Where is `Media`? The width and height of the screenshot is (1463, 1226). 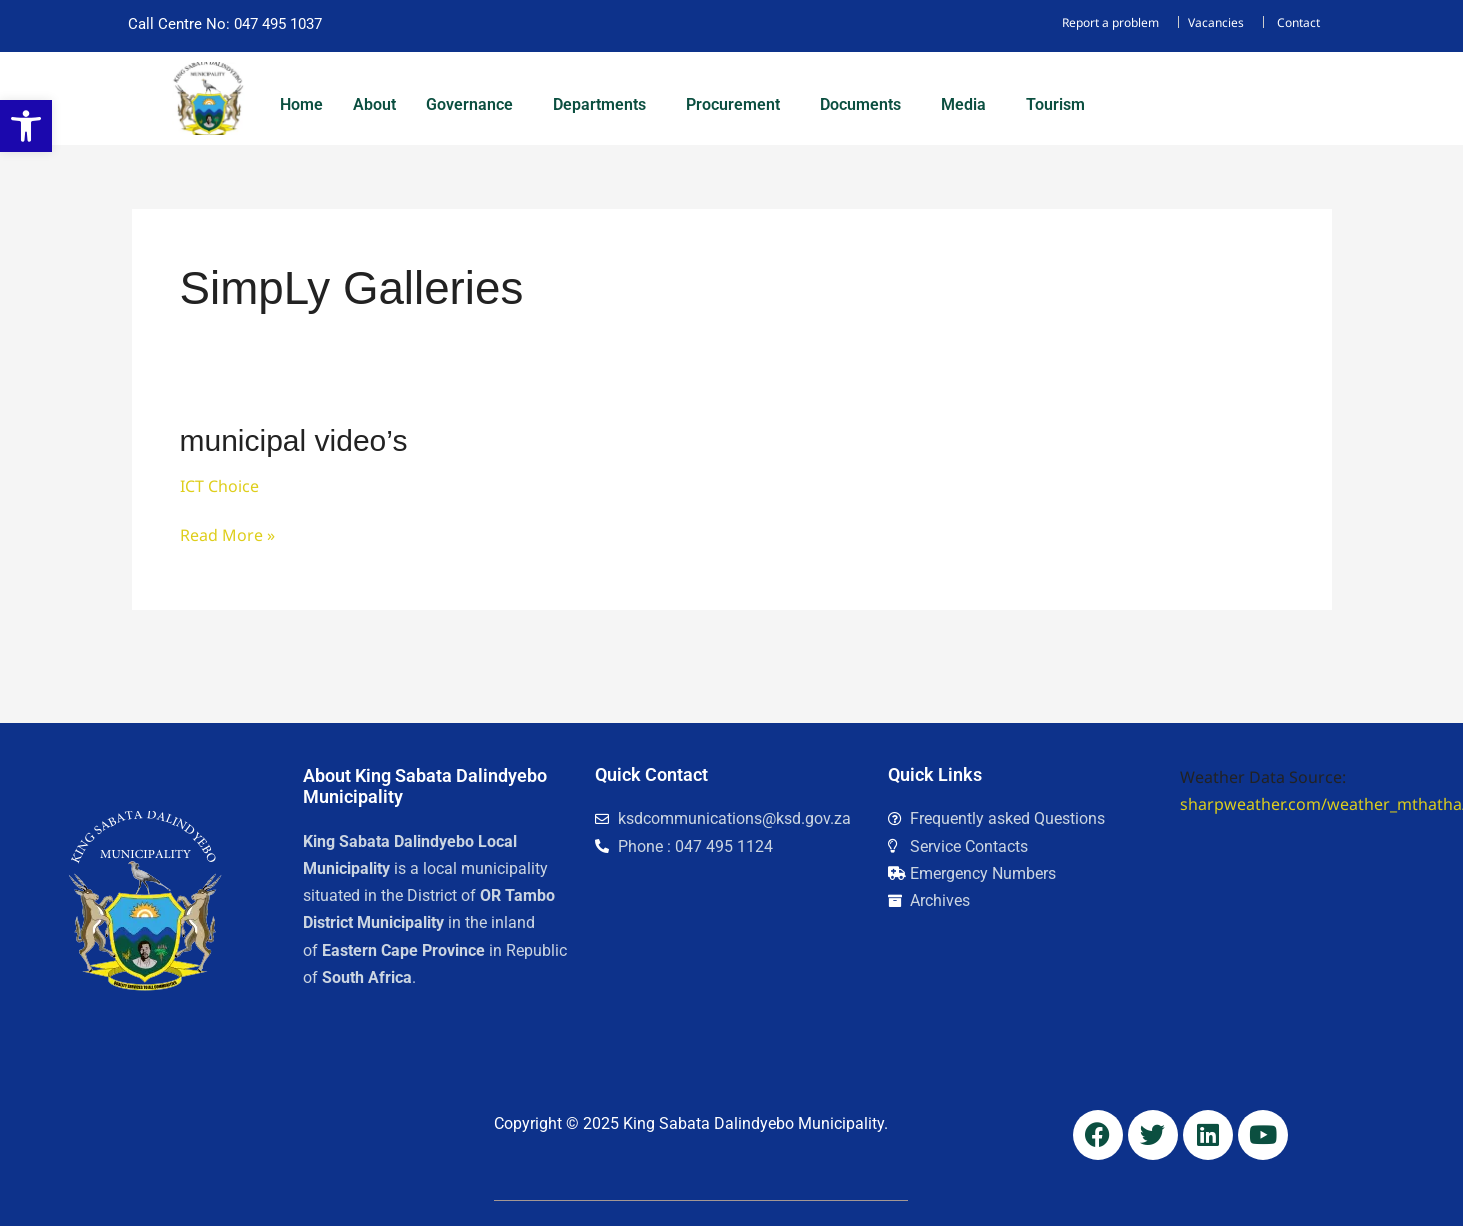
Media is located at coordinates (963, 104).